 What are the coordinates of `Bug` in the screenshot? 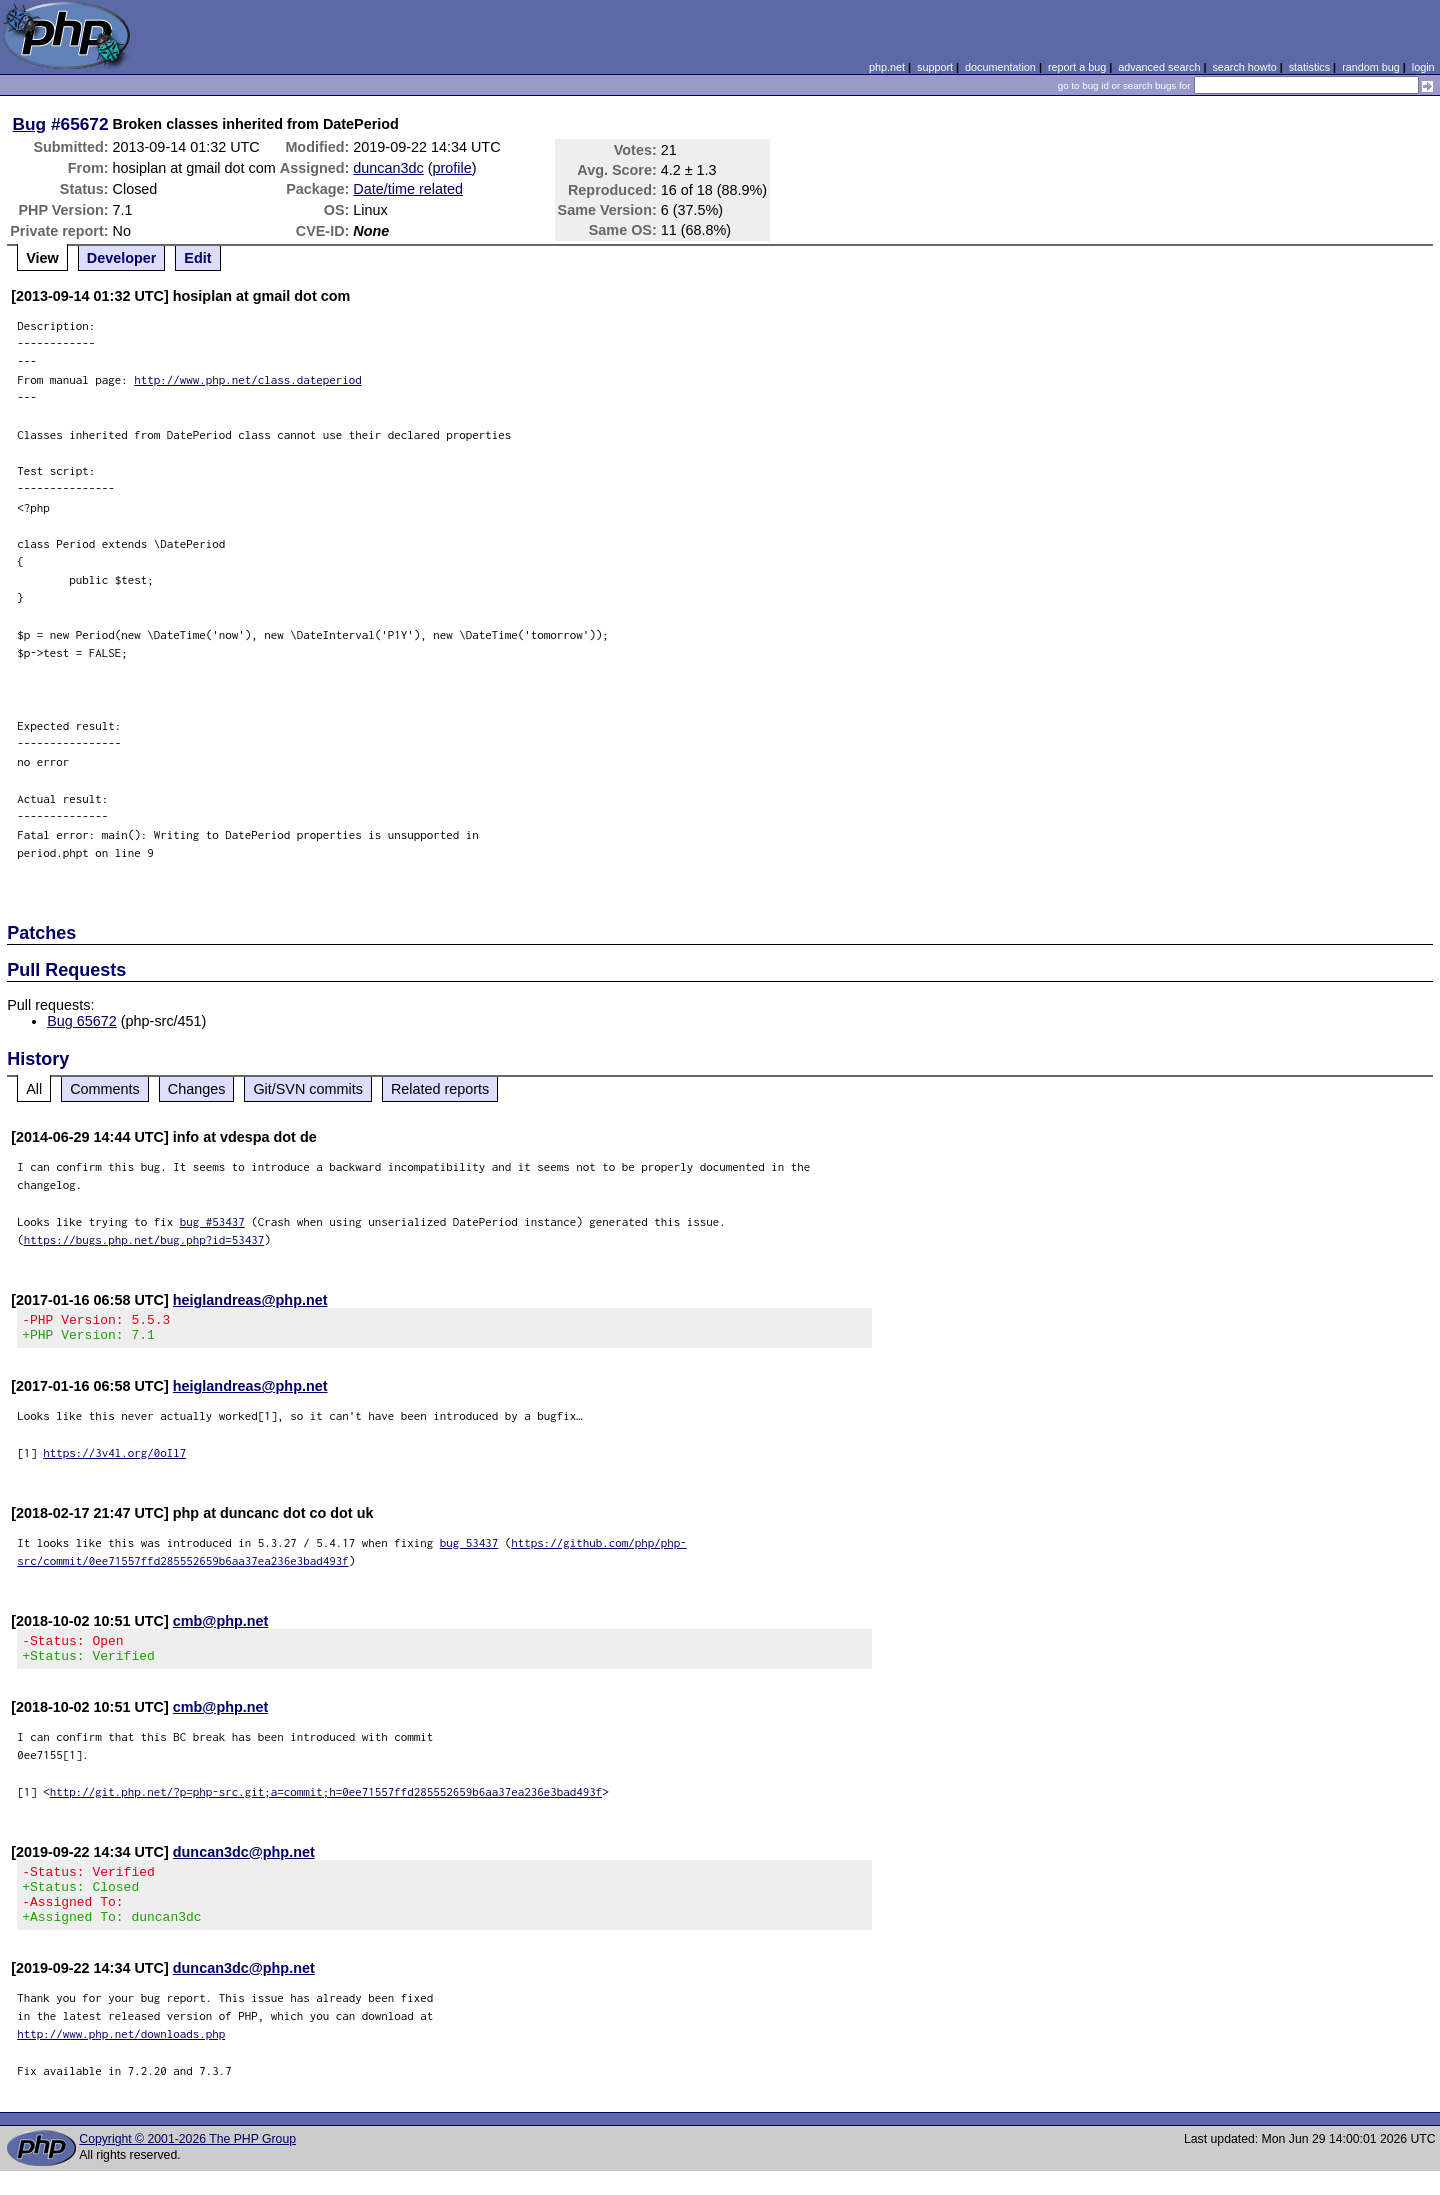 It's located at (30, 124).